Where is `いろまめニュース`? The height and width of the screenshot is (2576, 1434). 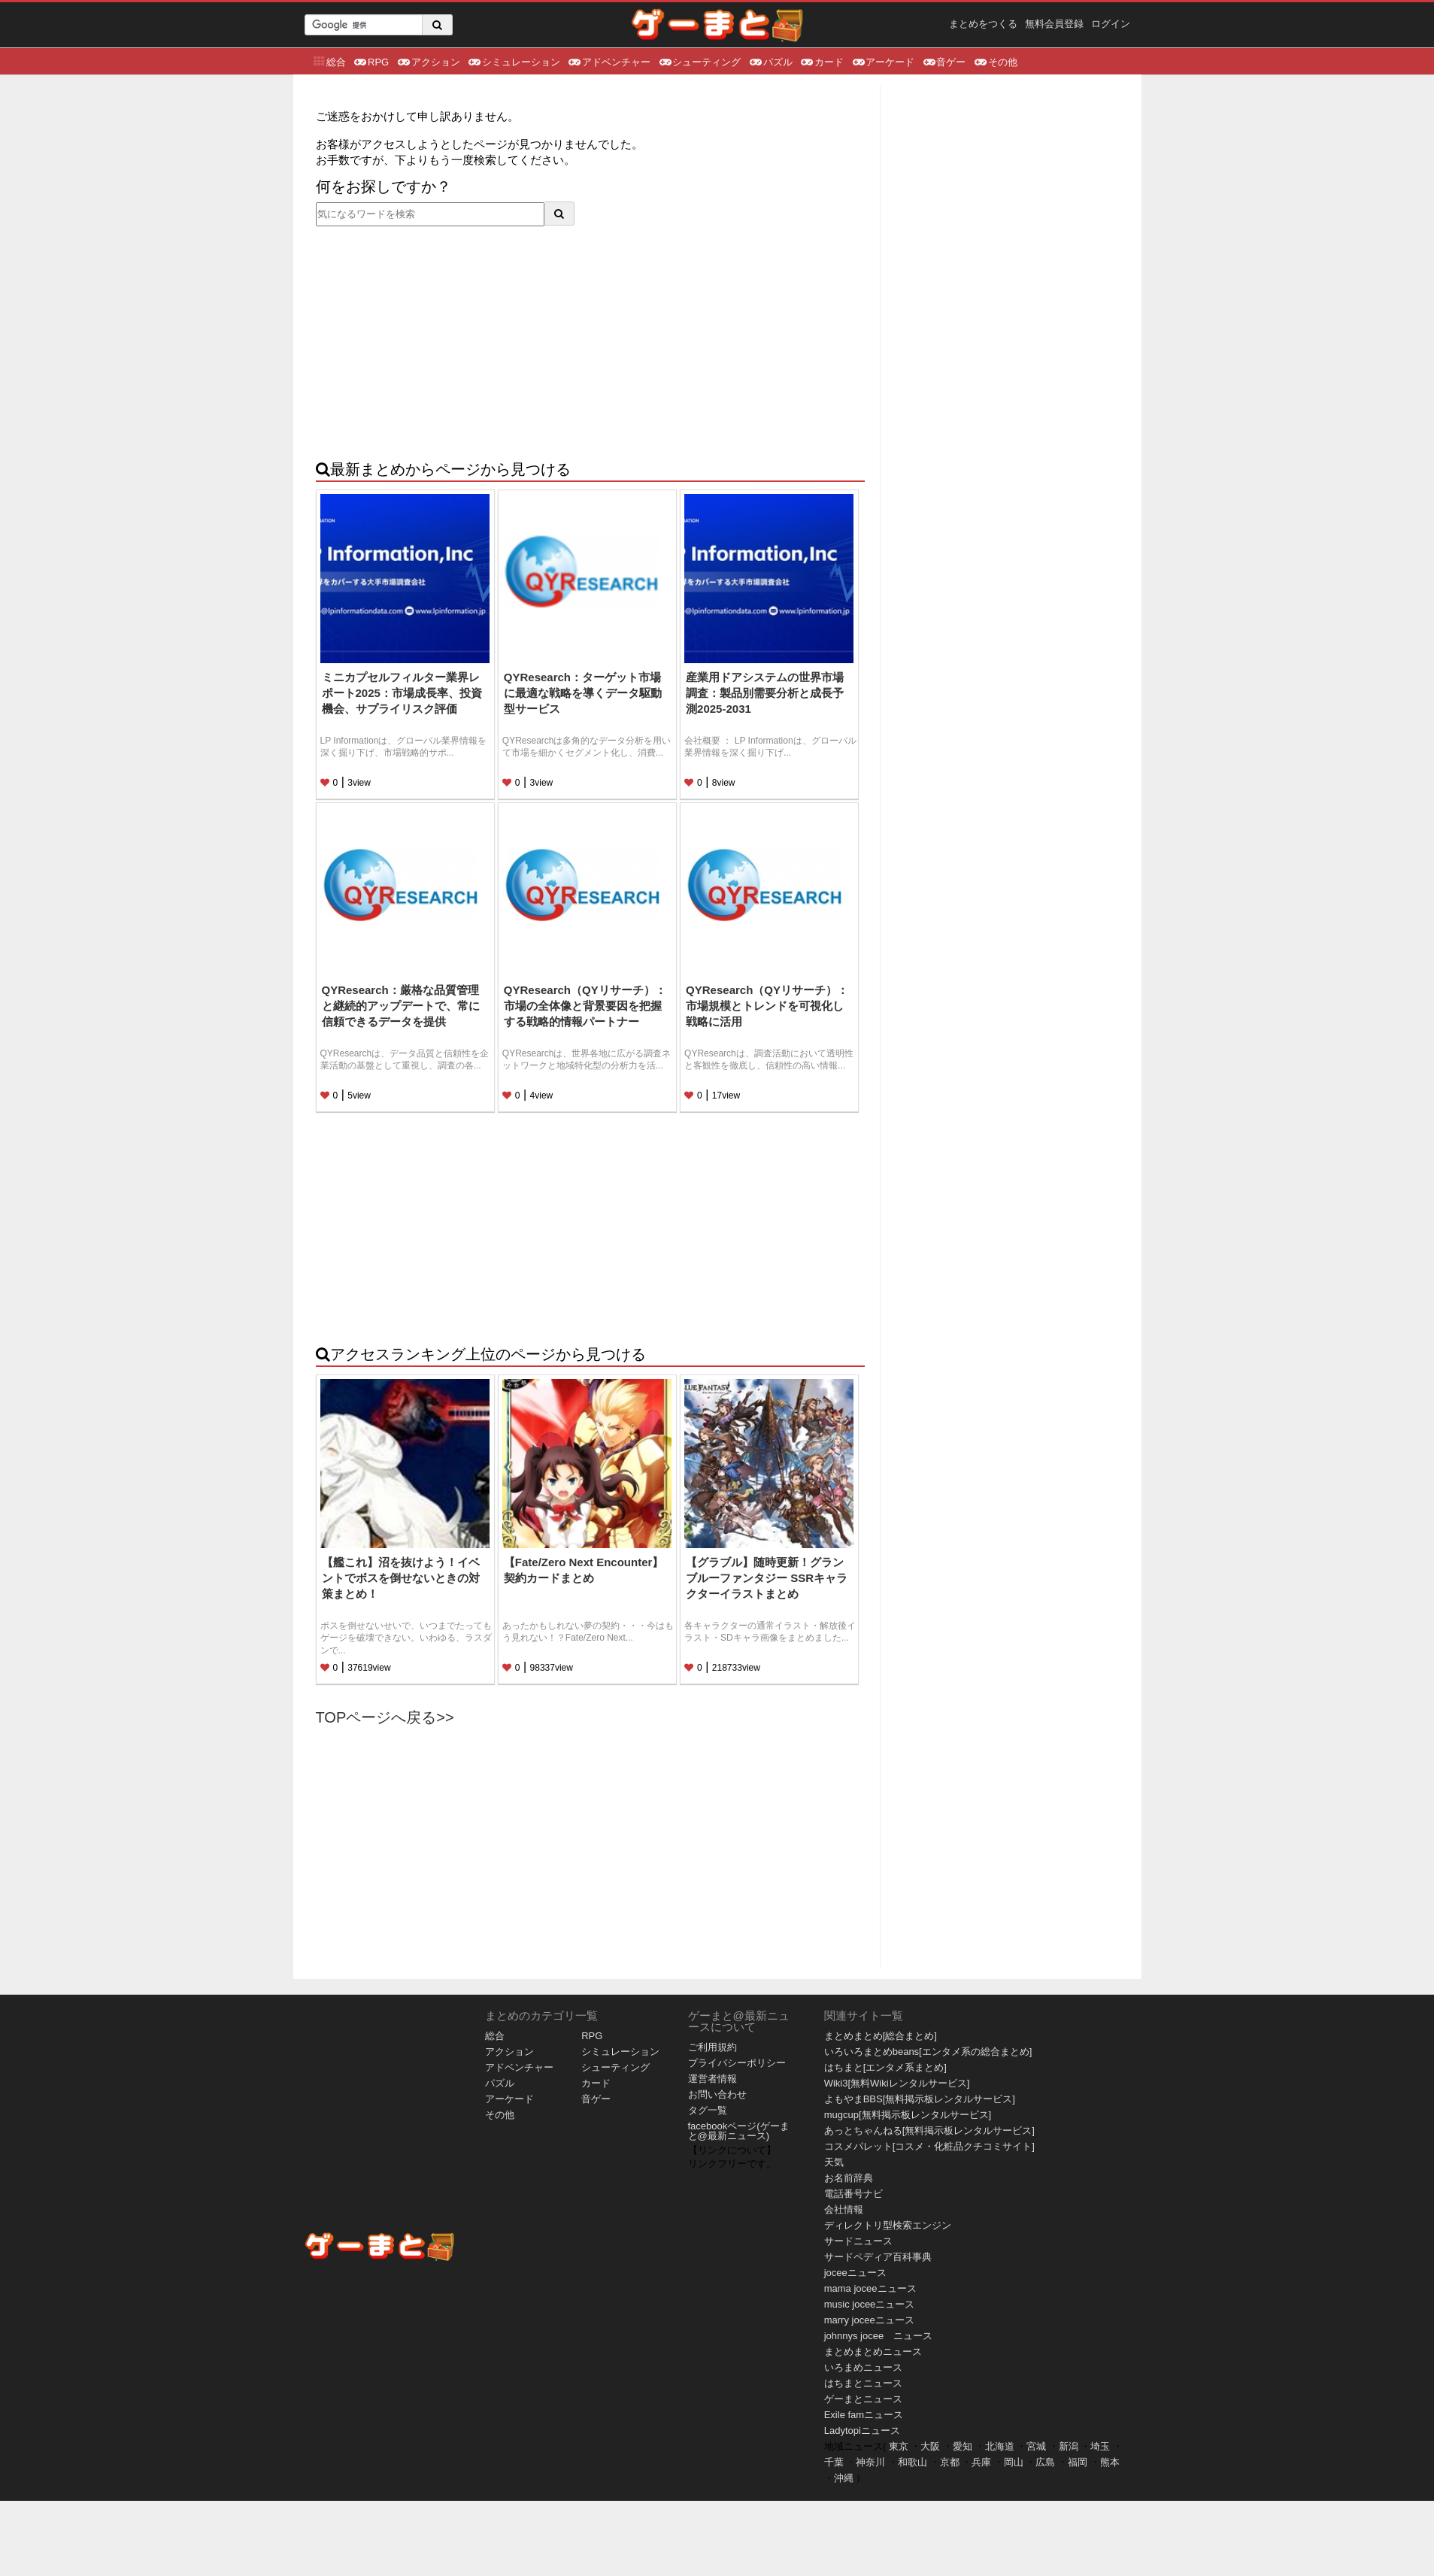 いろまめニュース is located at coordinates (863, 2367).